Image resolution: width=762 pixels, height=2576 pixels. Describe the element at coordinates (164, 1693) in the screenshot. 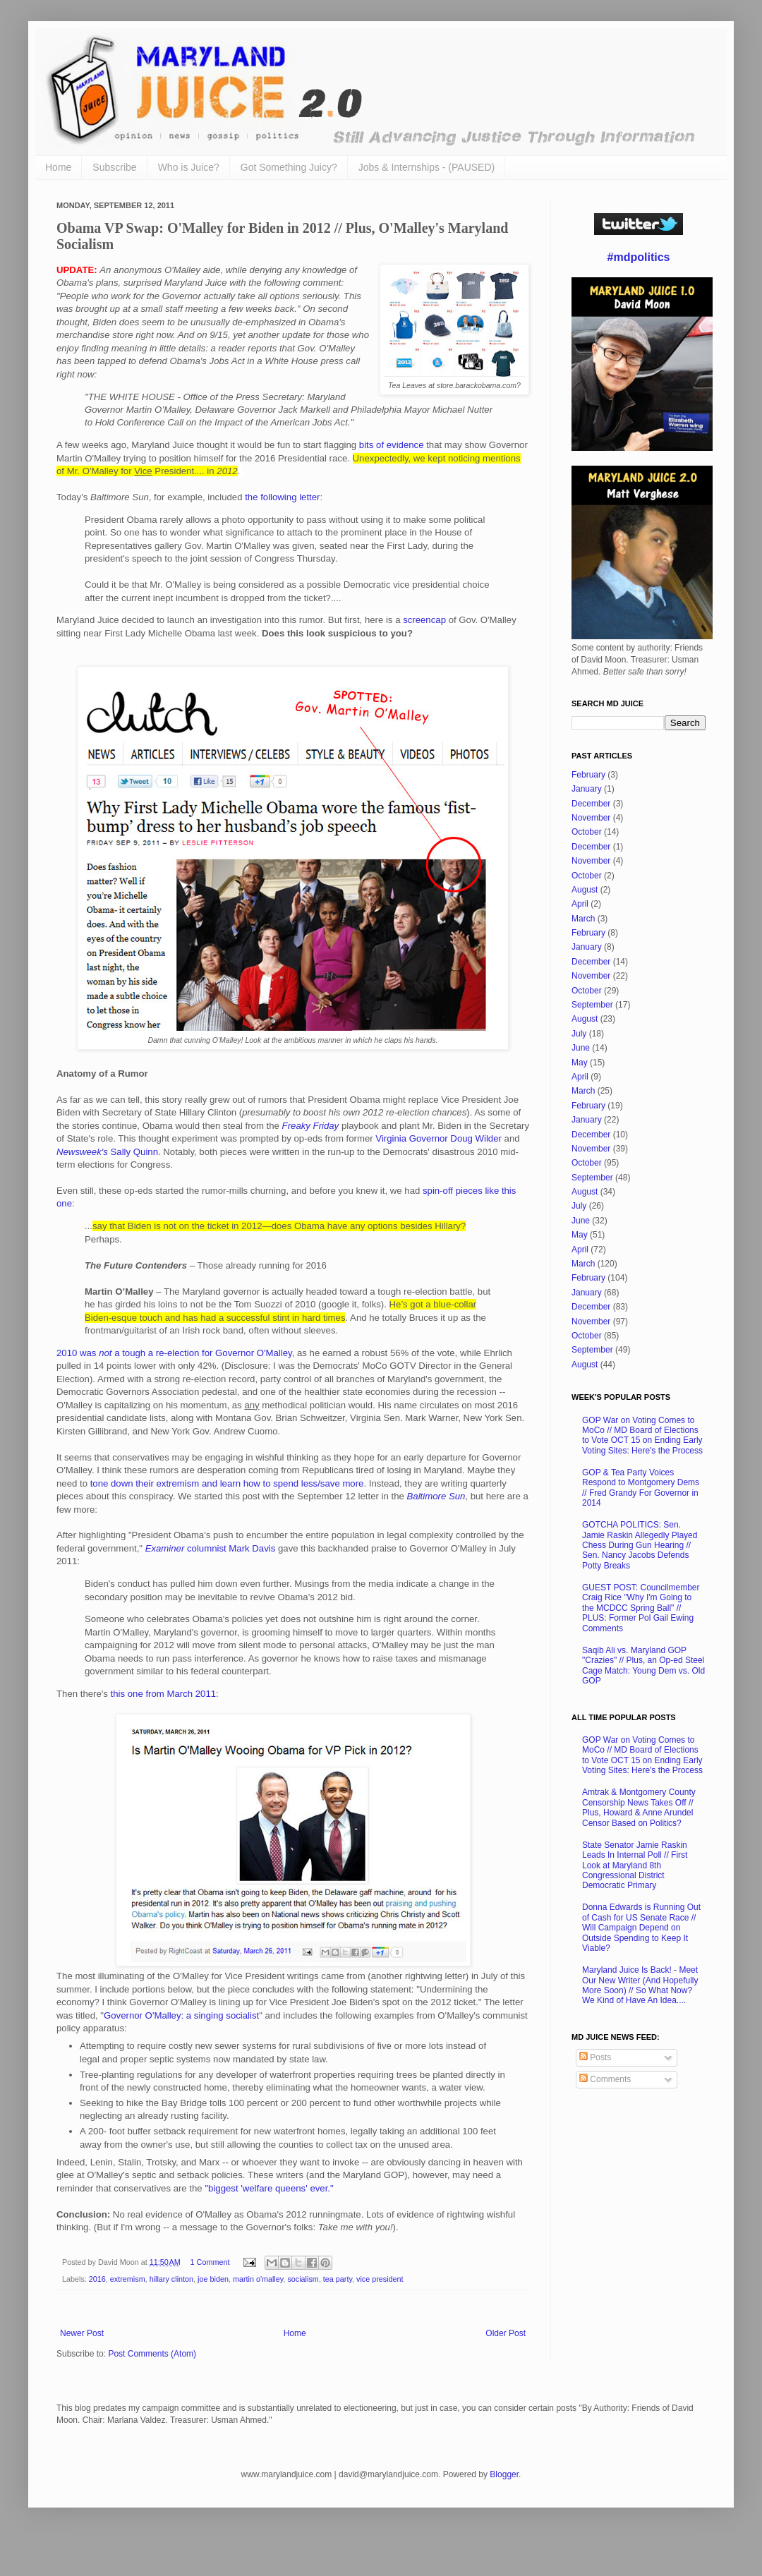

I see `this one from March 2011` at that location.